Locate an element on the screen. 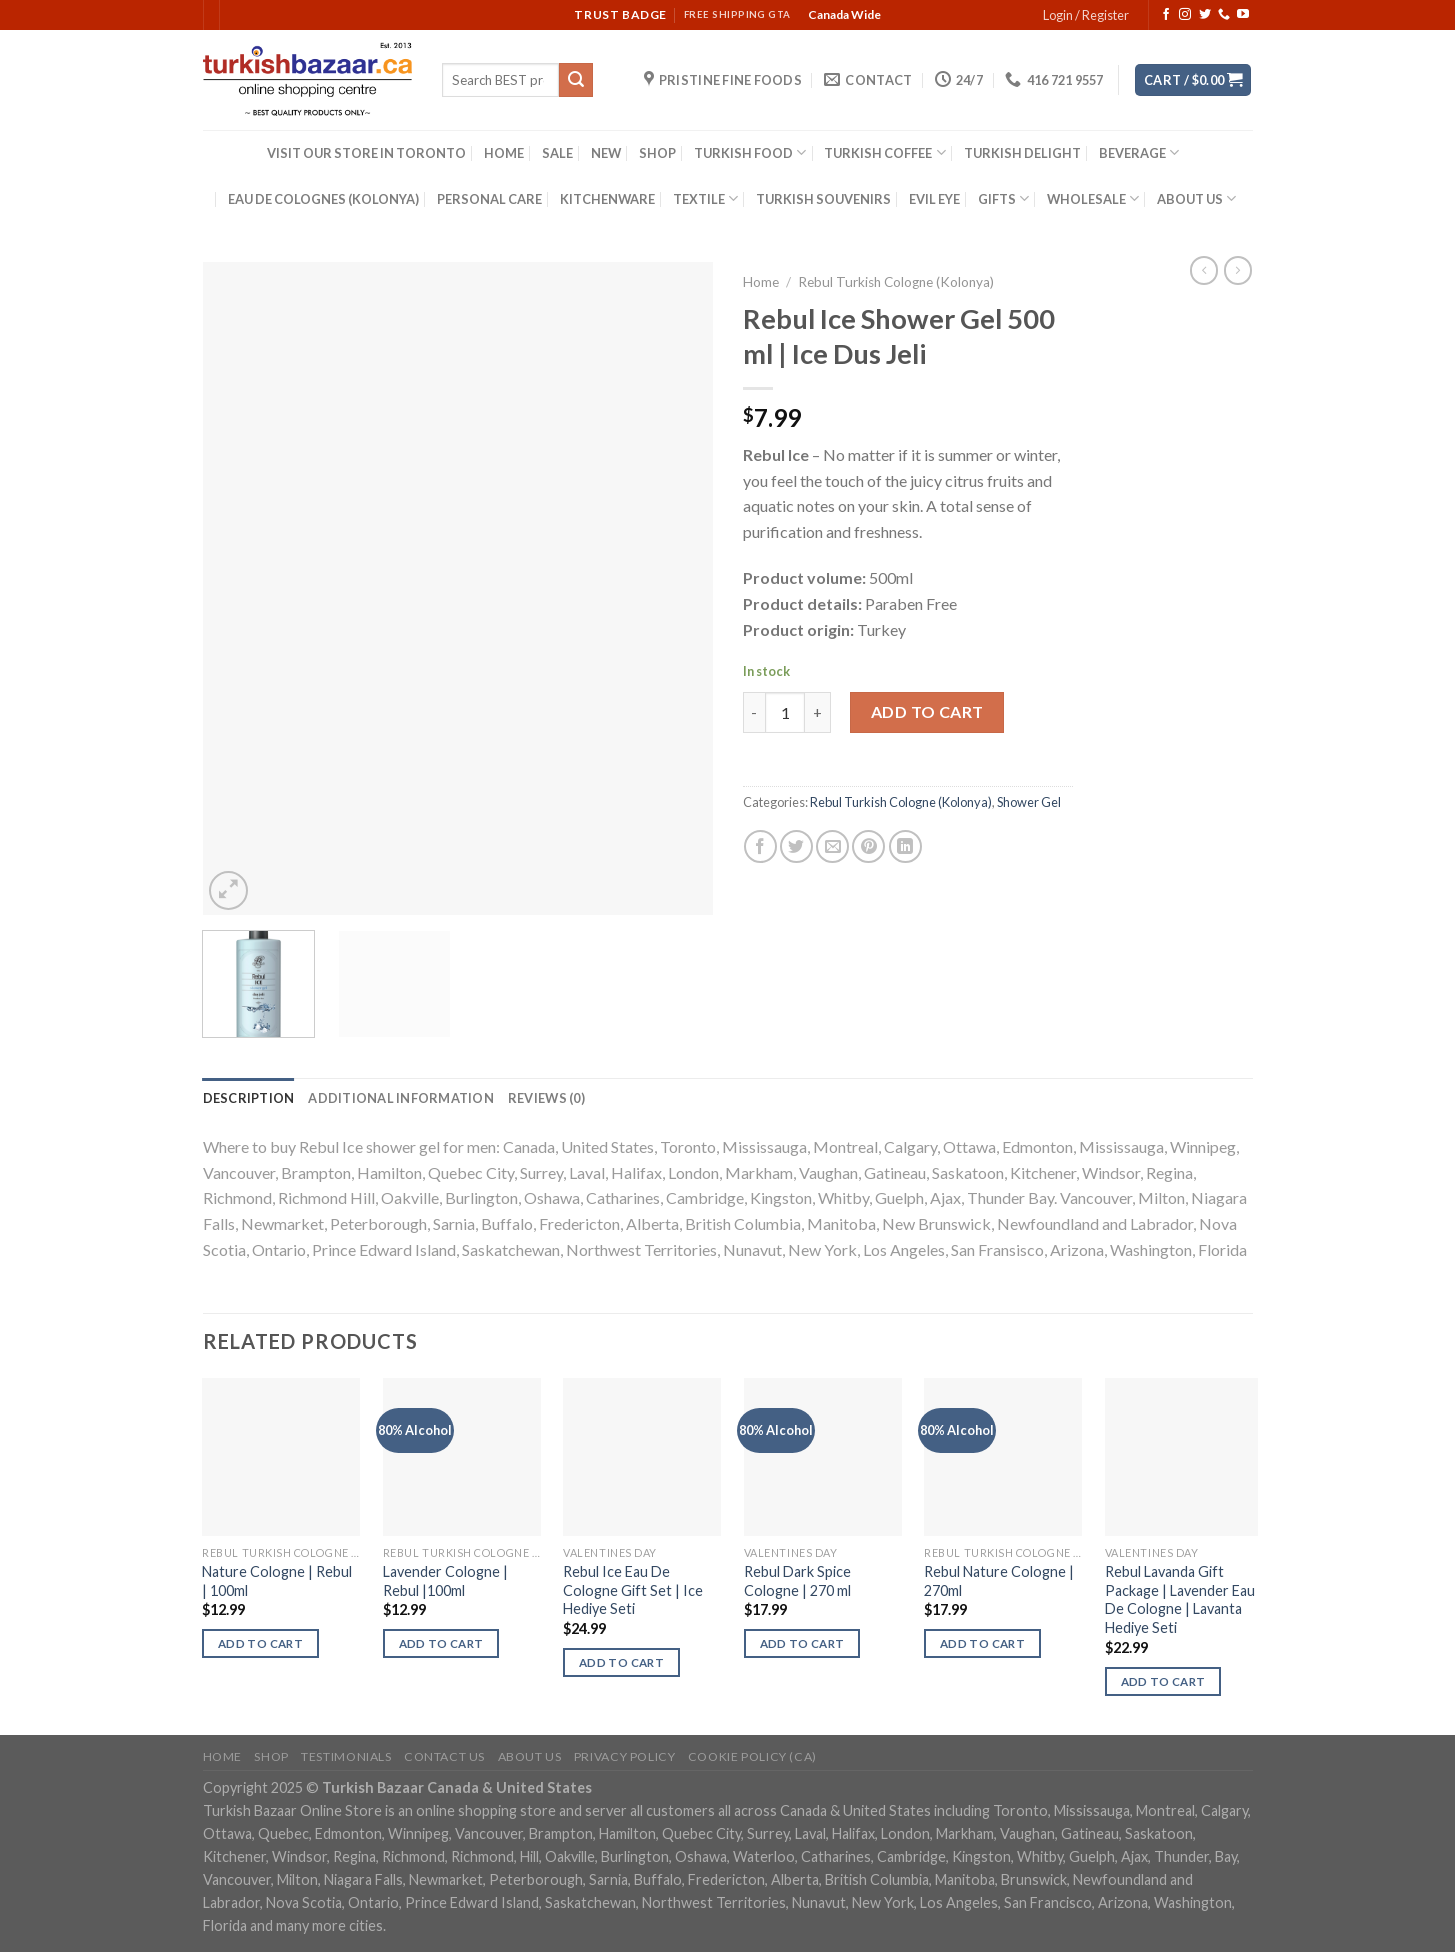 The image size is (1455, 1952). WHOLESALE is located at coordinates (1093, 198).